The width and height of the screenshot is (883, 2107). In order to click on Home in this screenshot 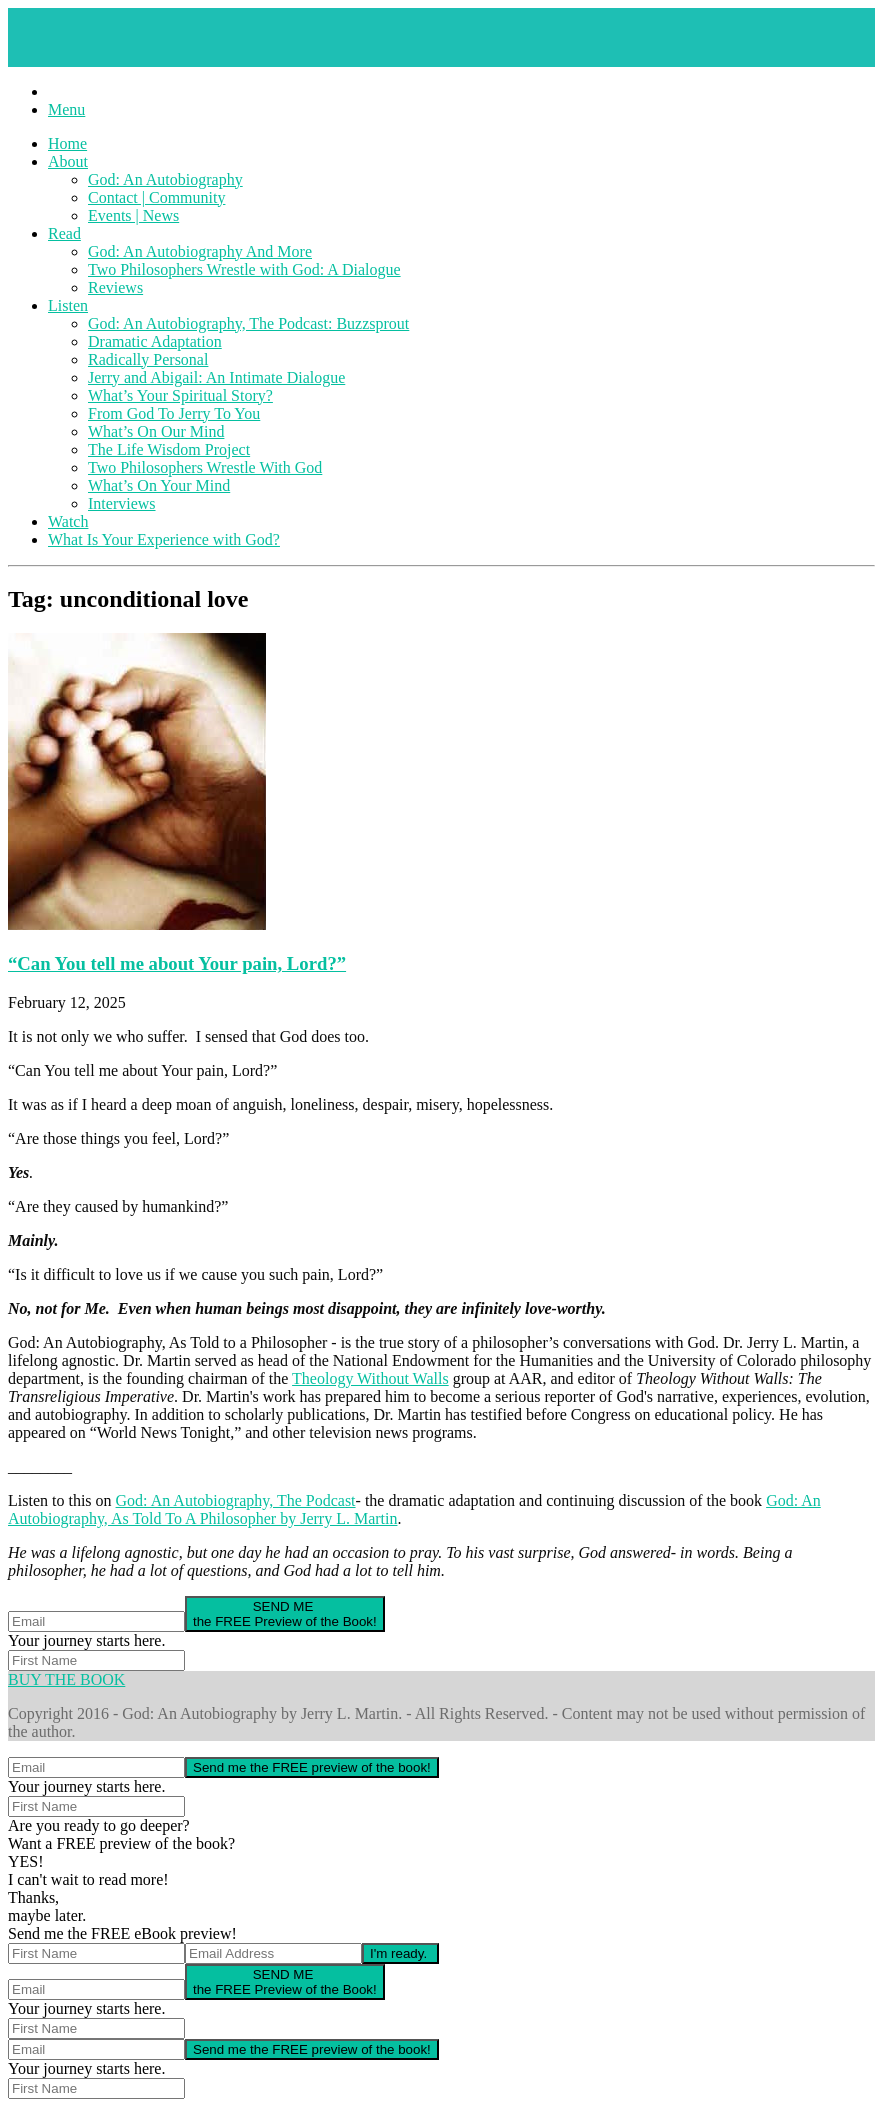, I will do `click(67, 143)`.